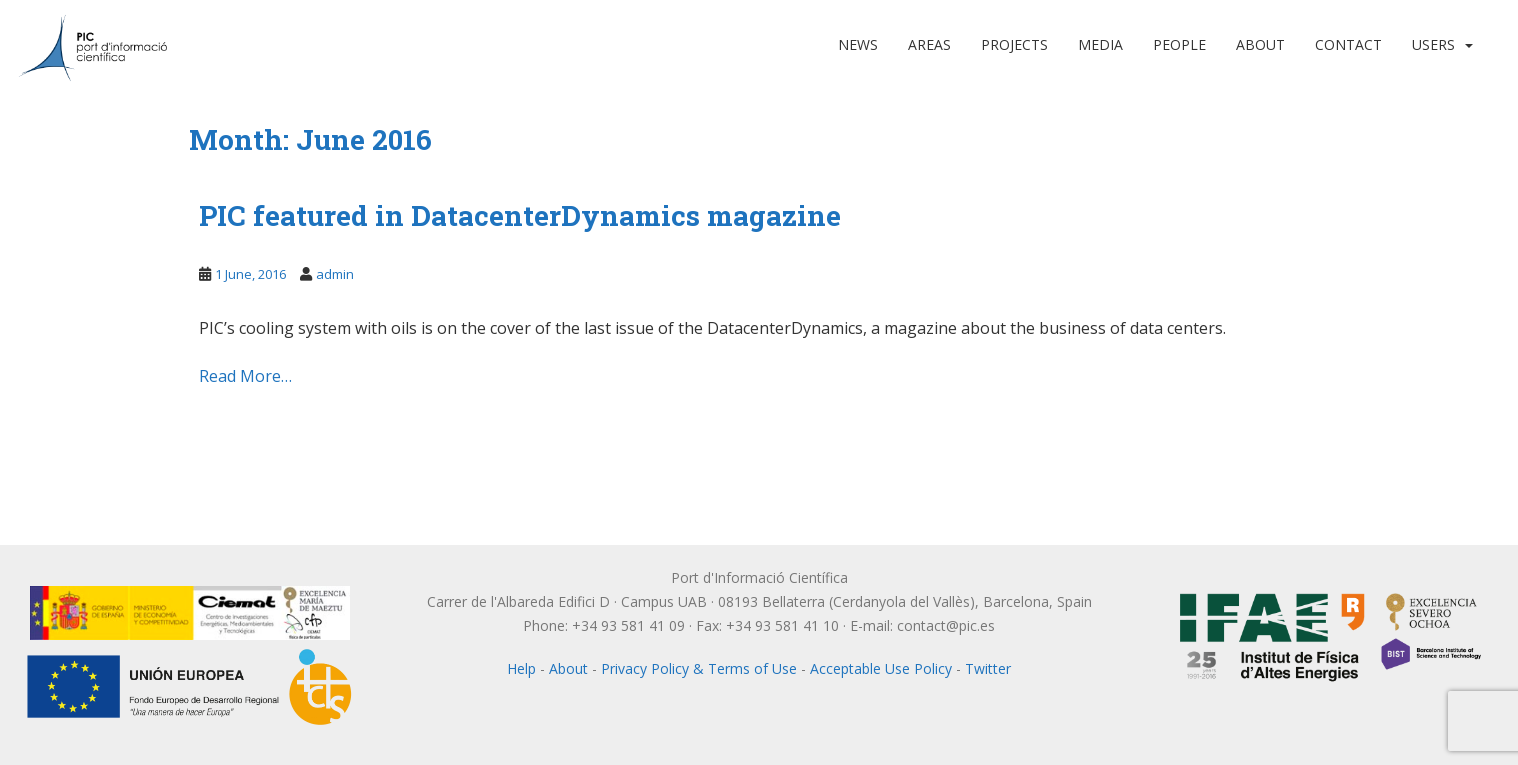 The image size is (1518, 765). Describe the element at coordinates (1100, 44) in the screenshot. I see `Media` at that location.